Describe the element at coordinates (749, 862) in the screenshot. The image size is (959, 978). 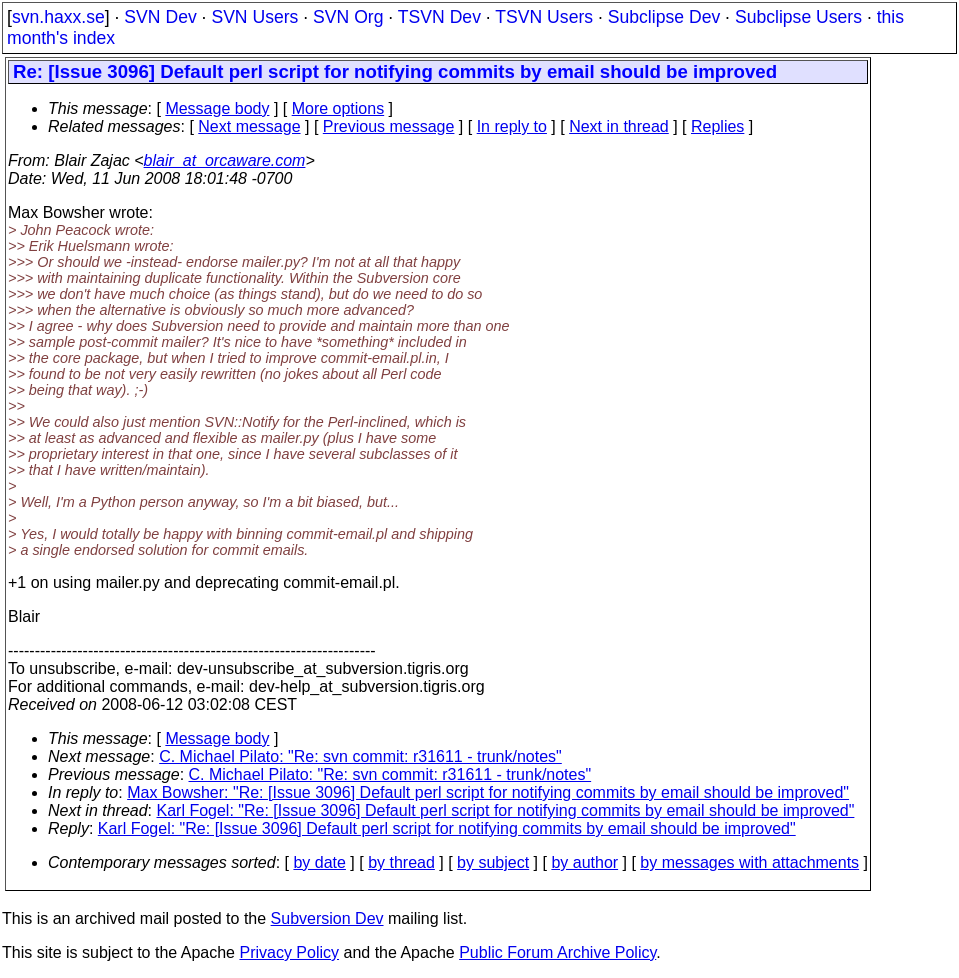
I see `by messages with attachments` at that location.